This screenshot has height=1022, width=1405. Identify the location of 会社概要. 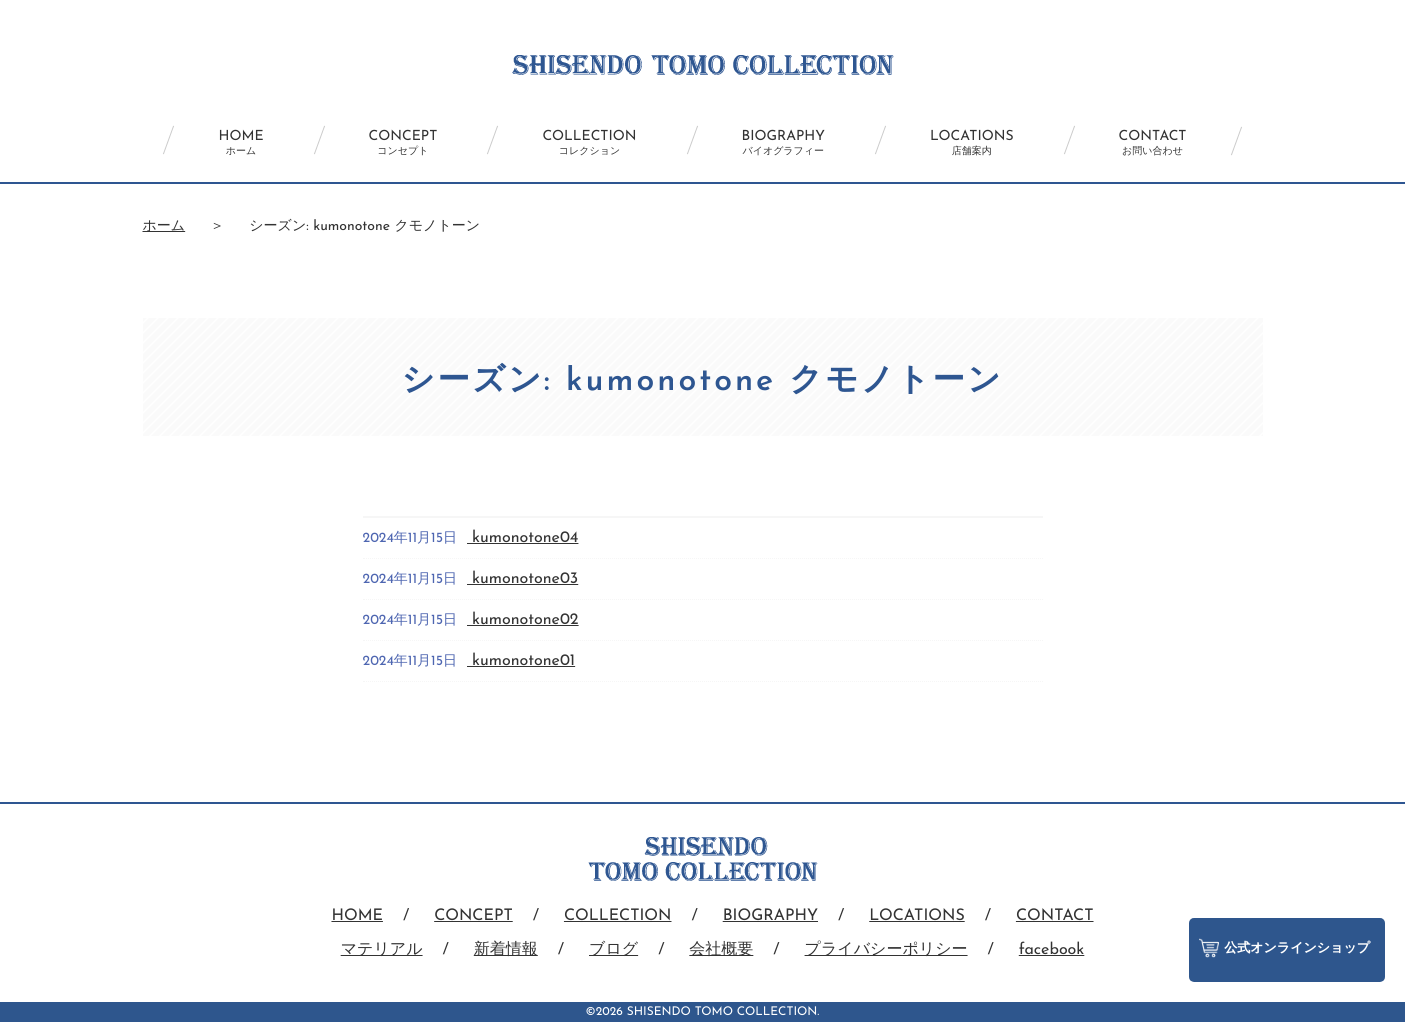
(721, 950).